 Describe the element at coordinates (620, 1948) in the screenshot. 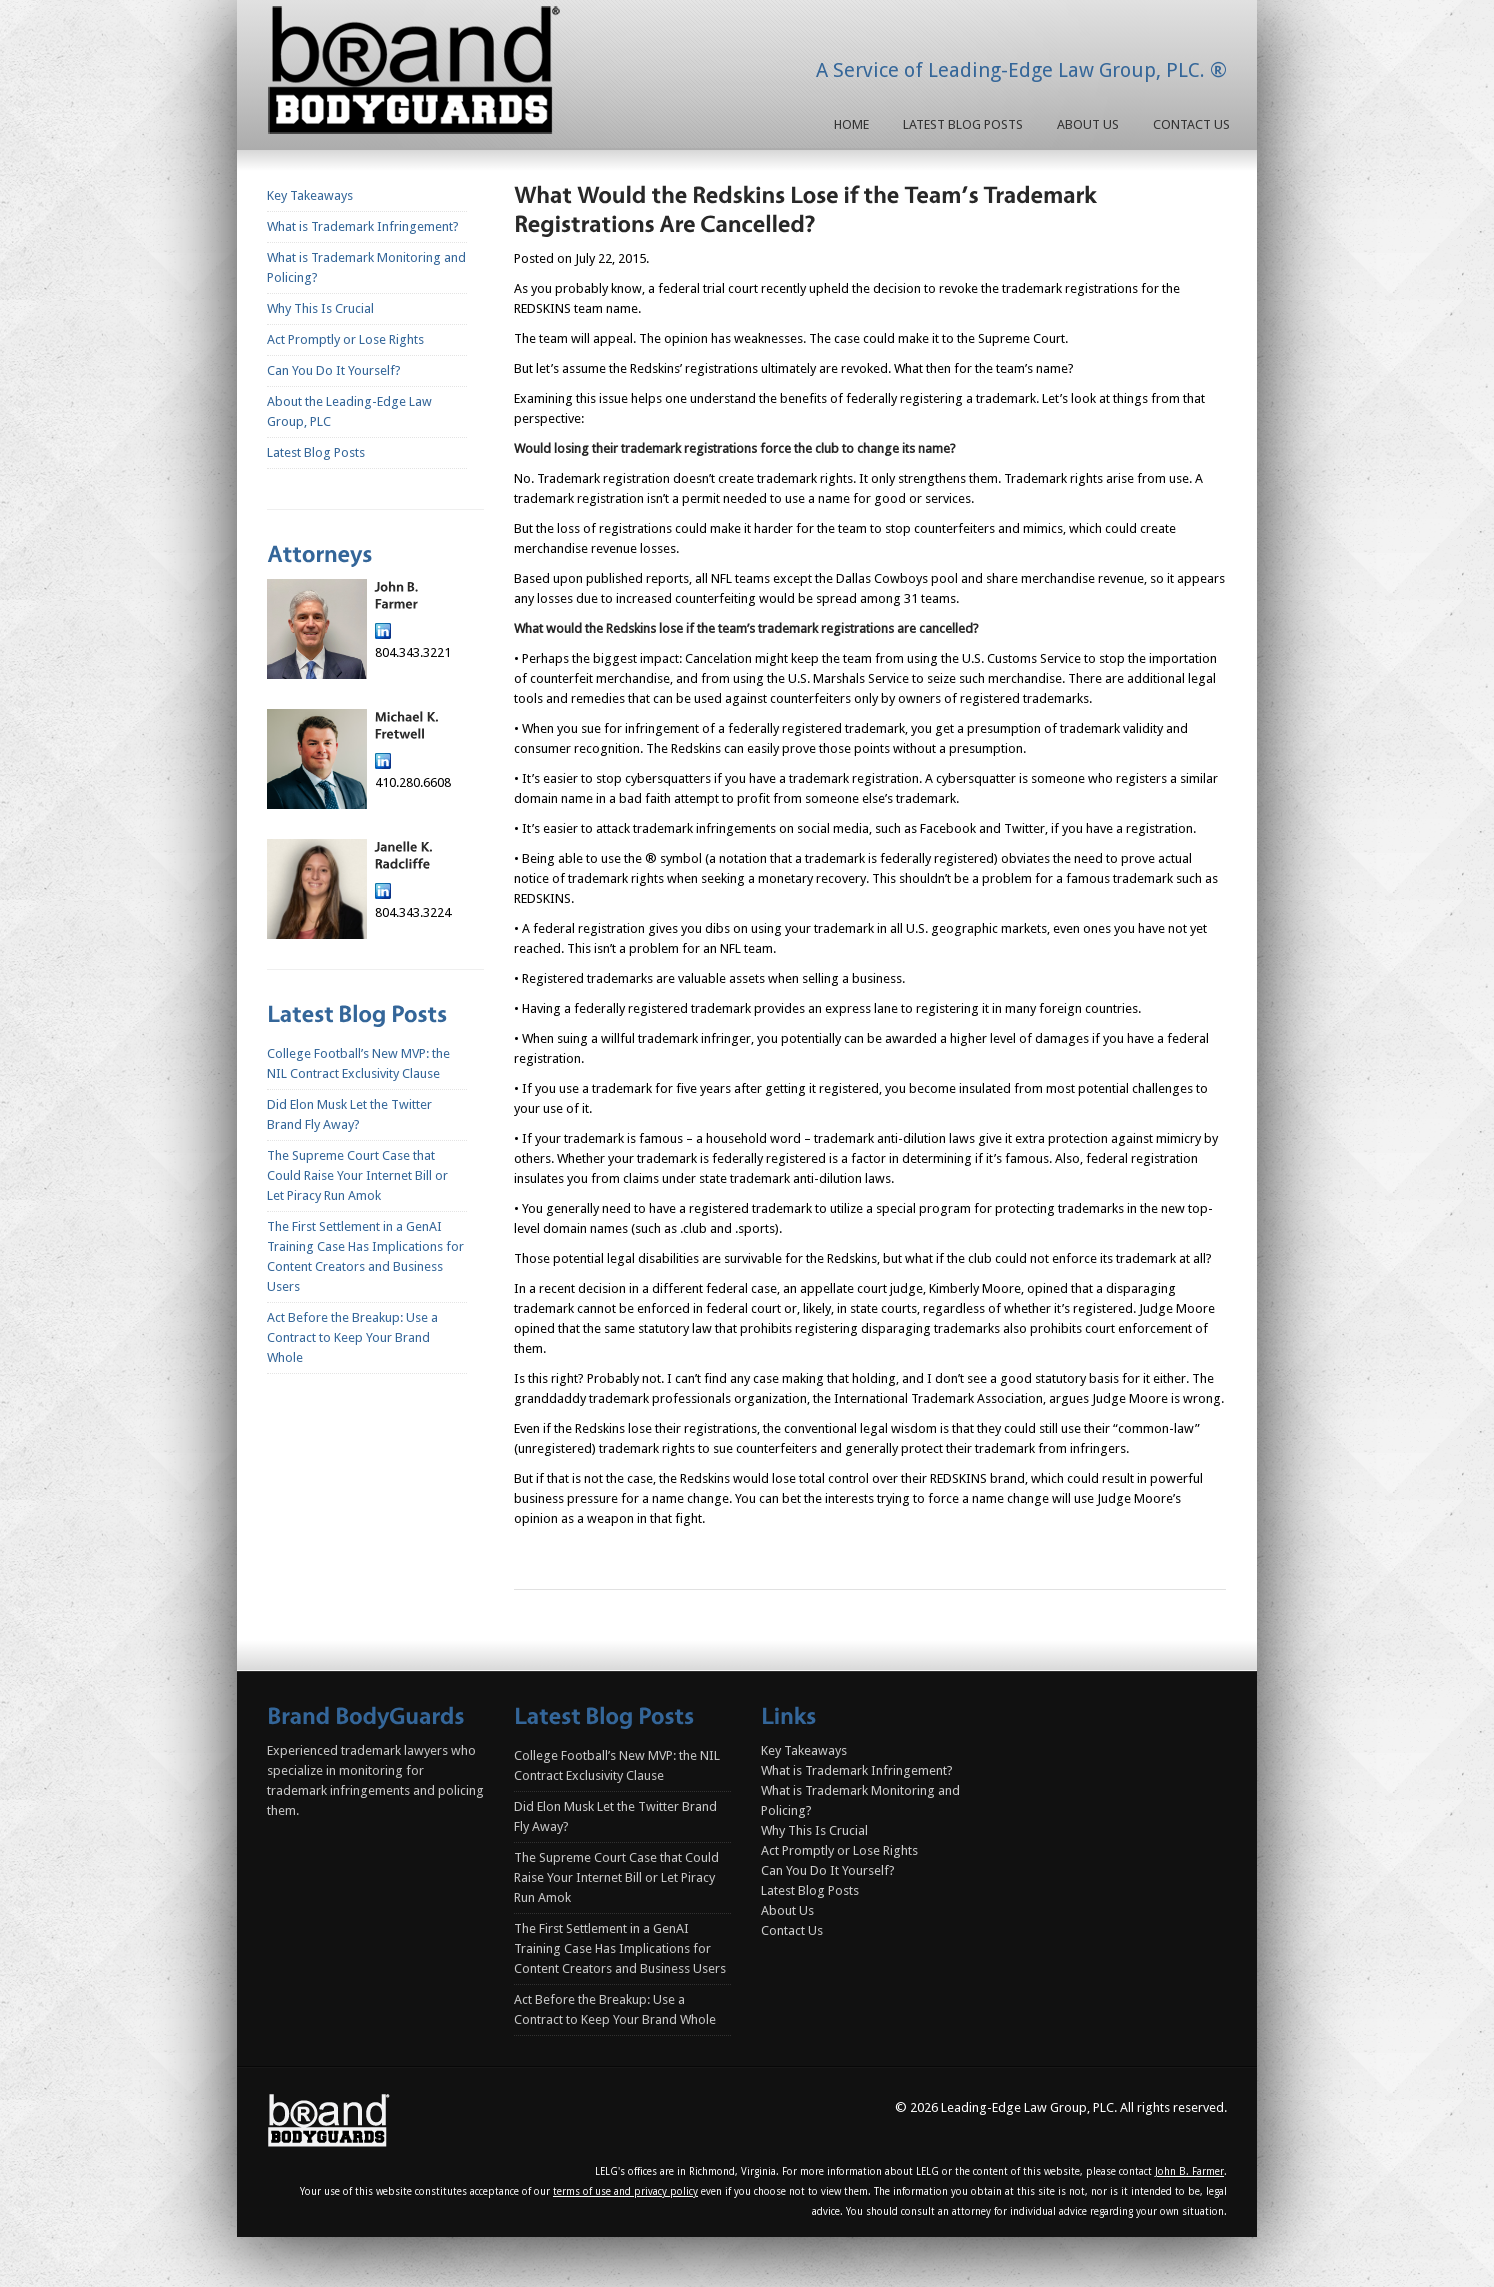

I see `The First Settlement in a GenAI Training Case Has Implications for Content Creators and Business Users` at that location.